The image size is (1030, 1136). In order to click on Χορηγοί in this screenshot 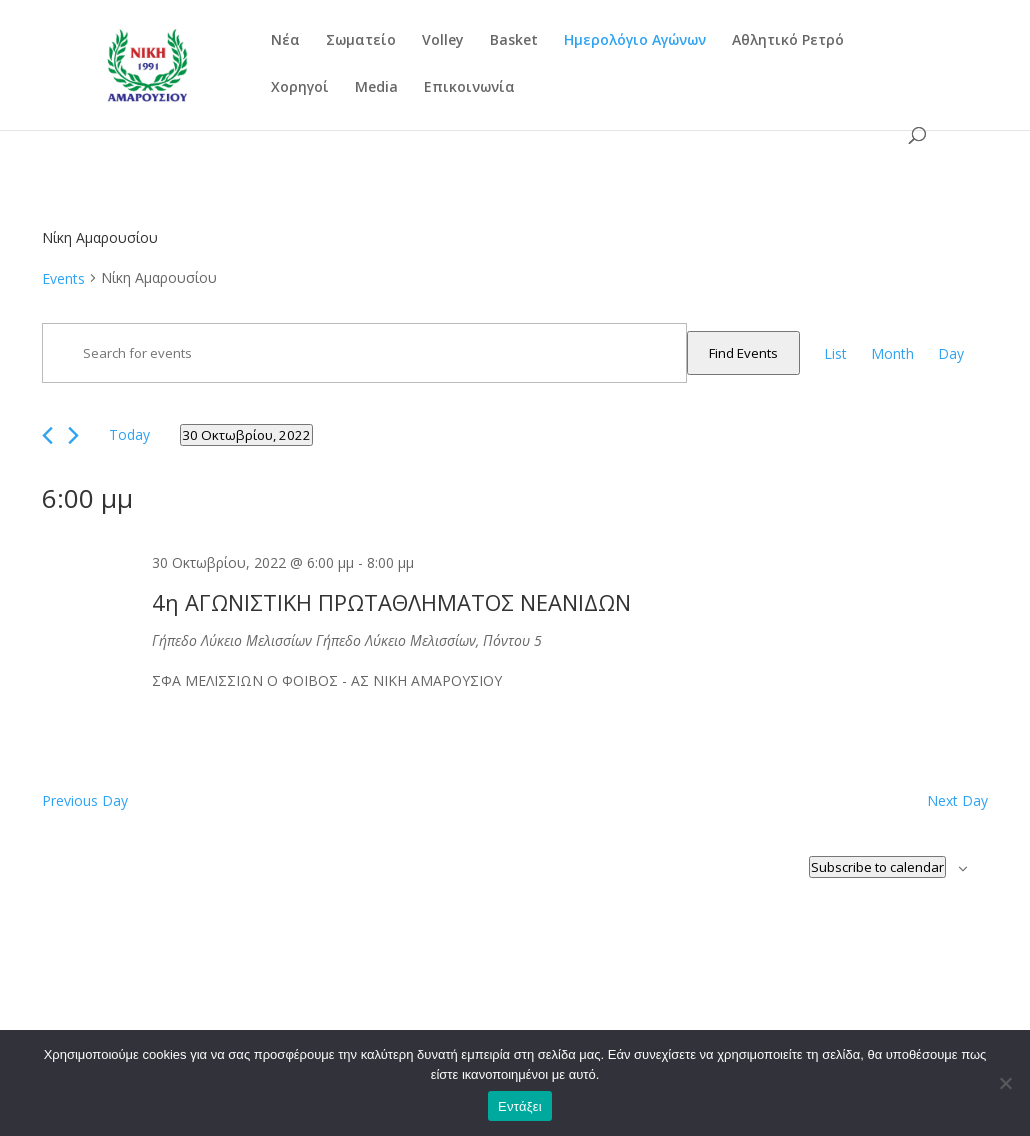, I will do `click(300, 88)`.